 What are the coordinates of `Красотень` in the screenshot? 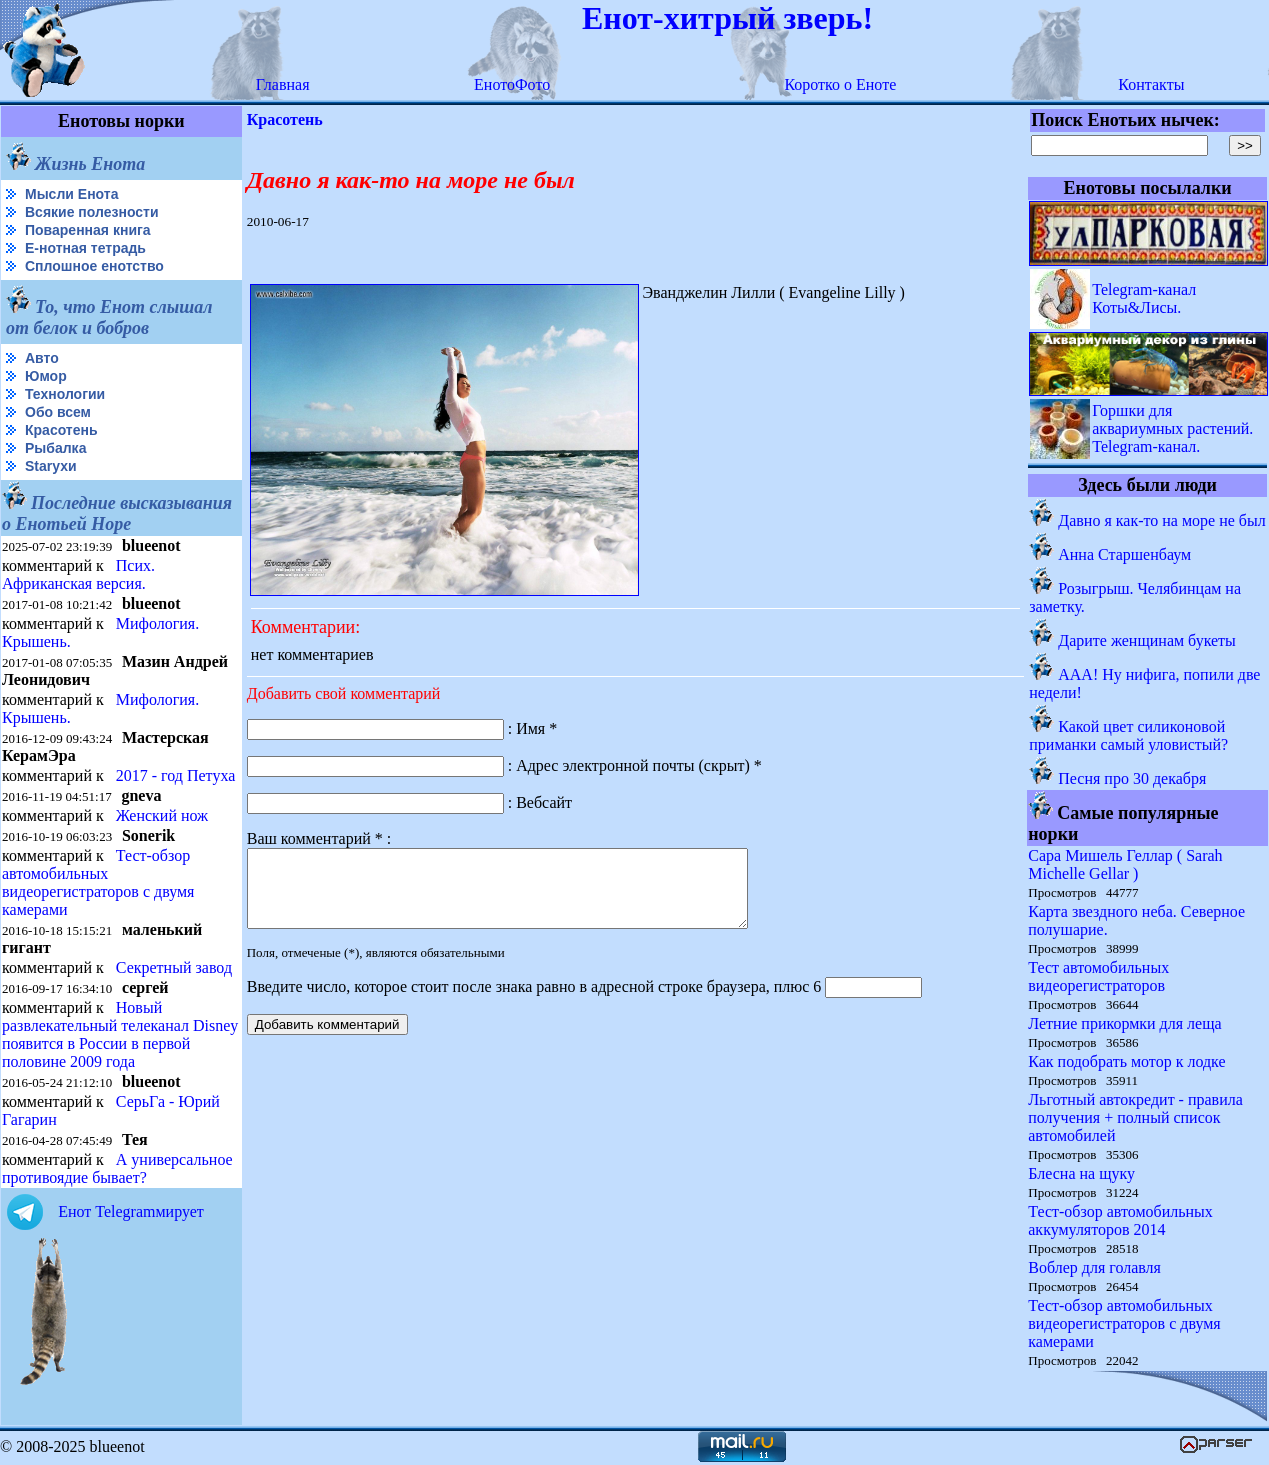 It's located at (61, 430).